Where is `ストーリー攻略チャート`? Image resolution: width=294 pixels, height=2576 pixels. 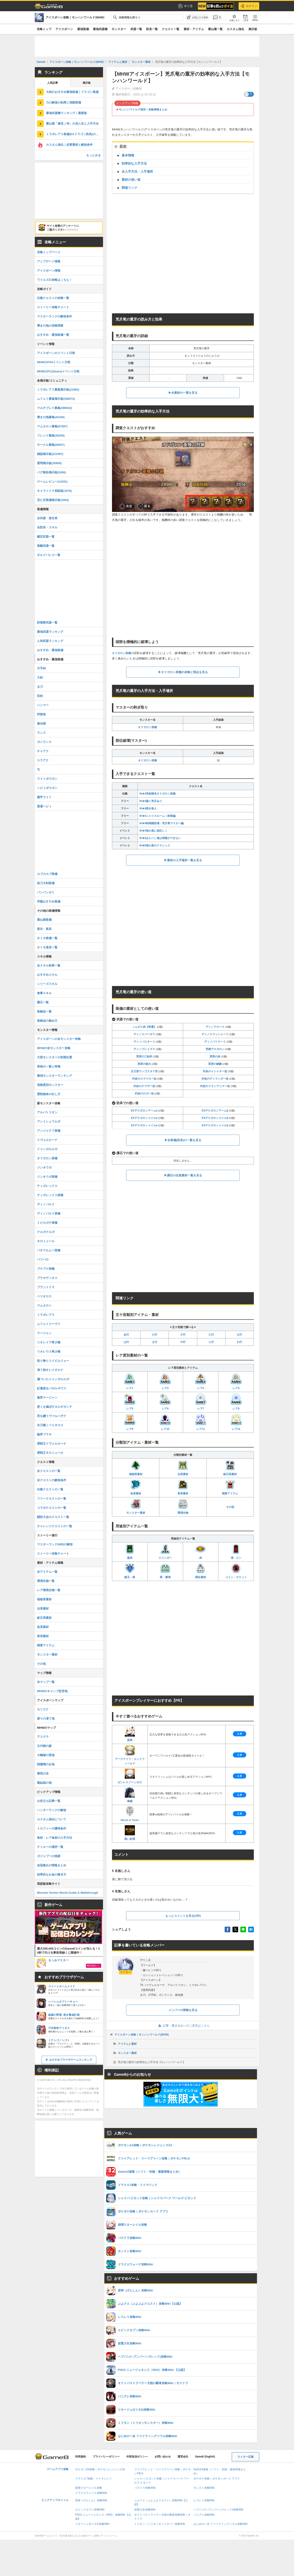 ストーリー攻略チャート is located at coordinates (53, 307).